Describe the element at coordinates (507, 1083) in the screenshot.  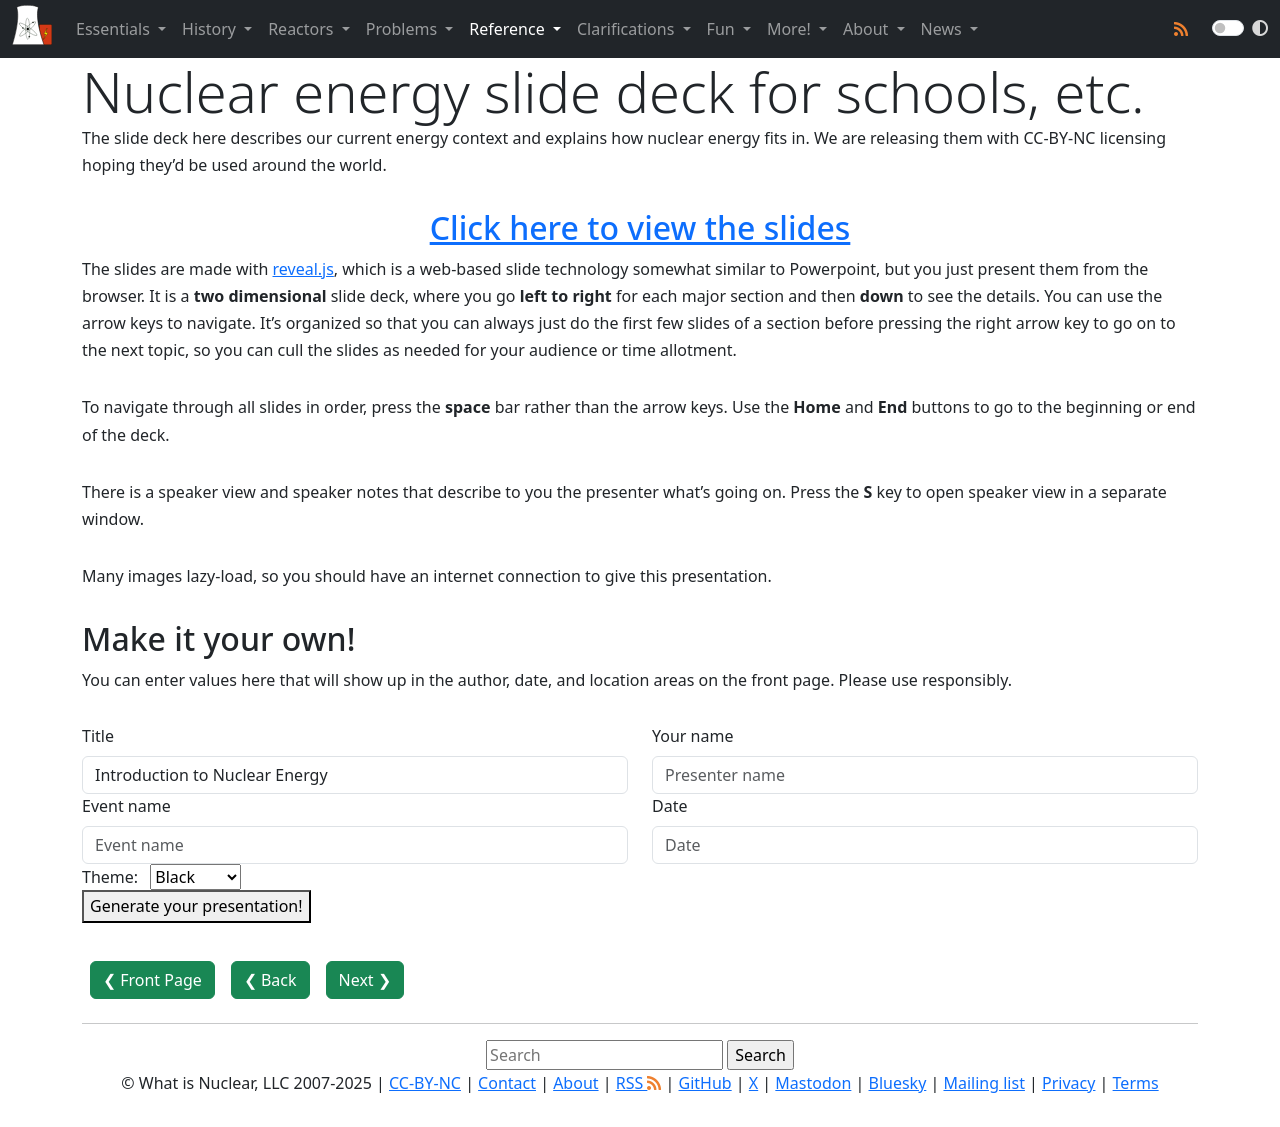
I see `Contact` at that location.